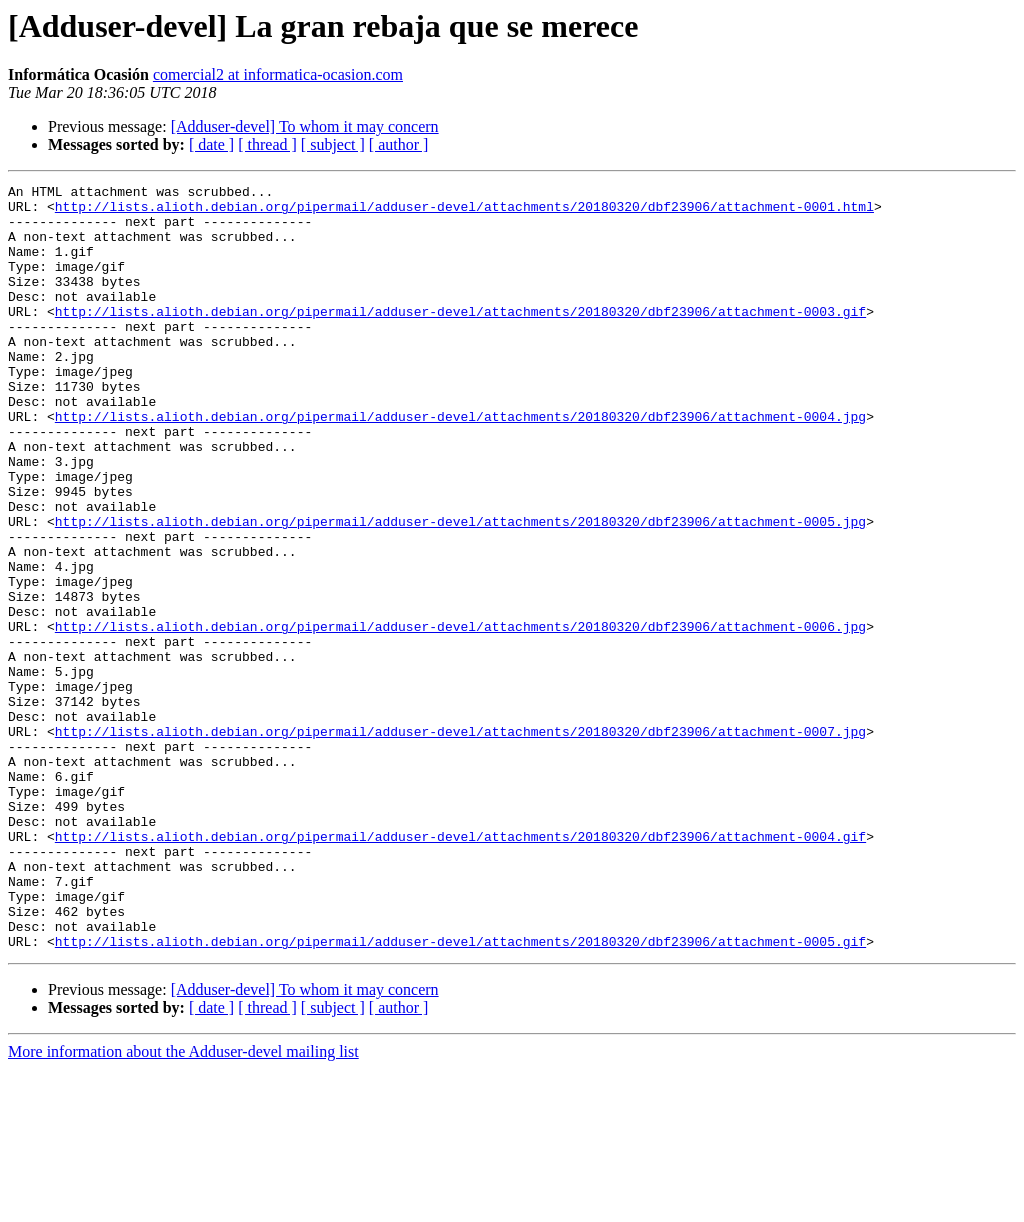 The height and width of the screenshot is (1222, 1024). I want to click on http://lists.alioth.debian.org/pipermail/adduser-devel/attachments/20180320/dbf23906/attachment-0005.jpg, so click(460, 590).